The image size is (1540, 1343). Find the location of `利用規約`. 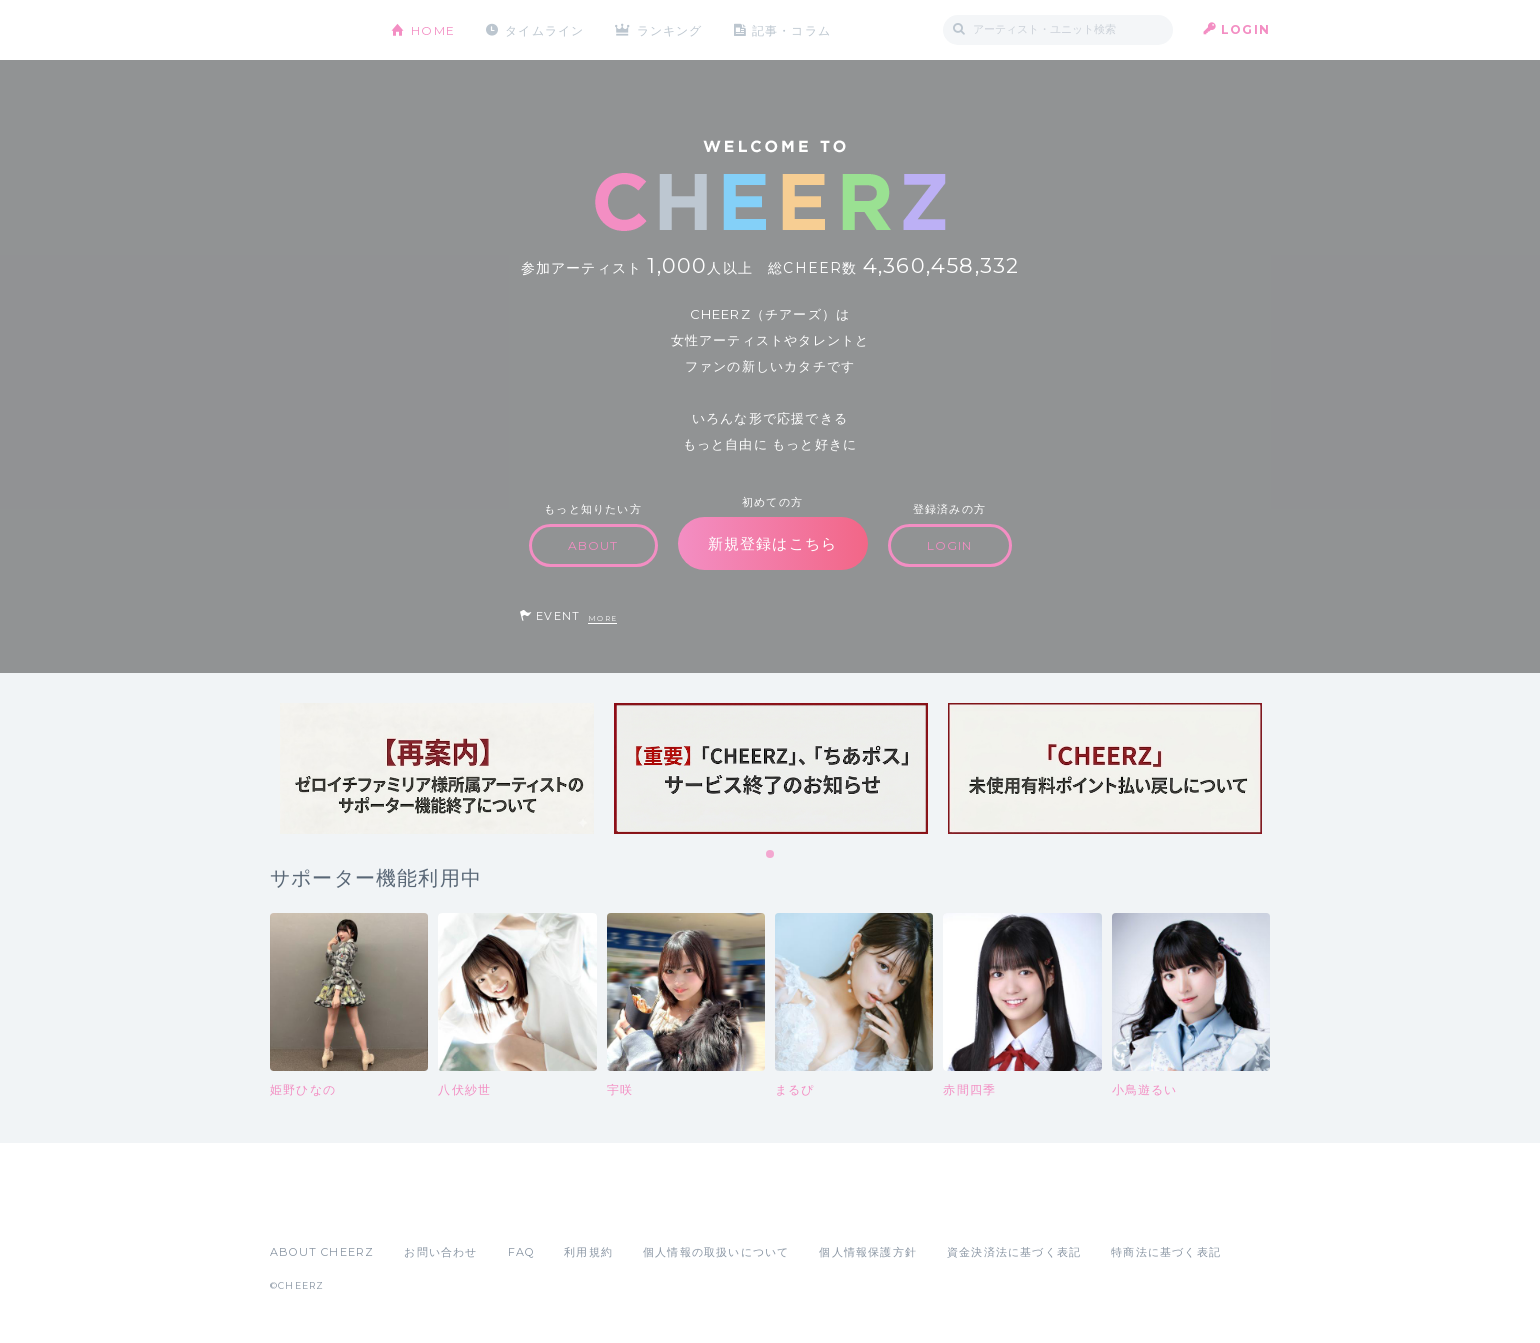

利用規約 is located at coordinates (588, 1252).